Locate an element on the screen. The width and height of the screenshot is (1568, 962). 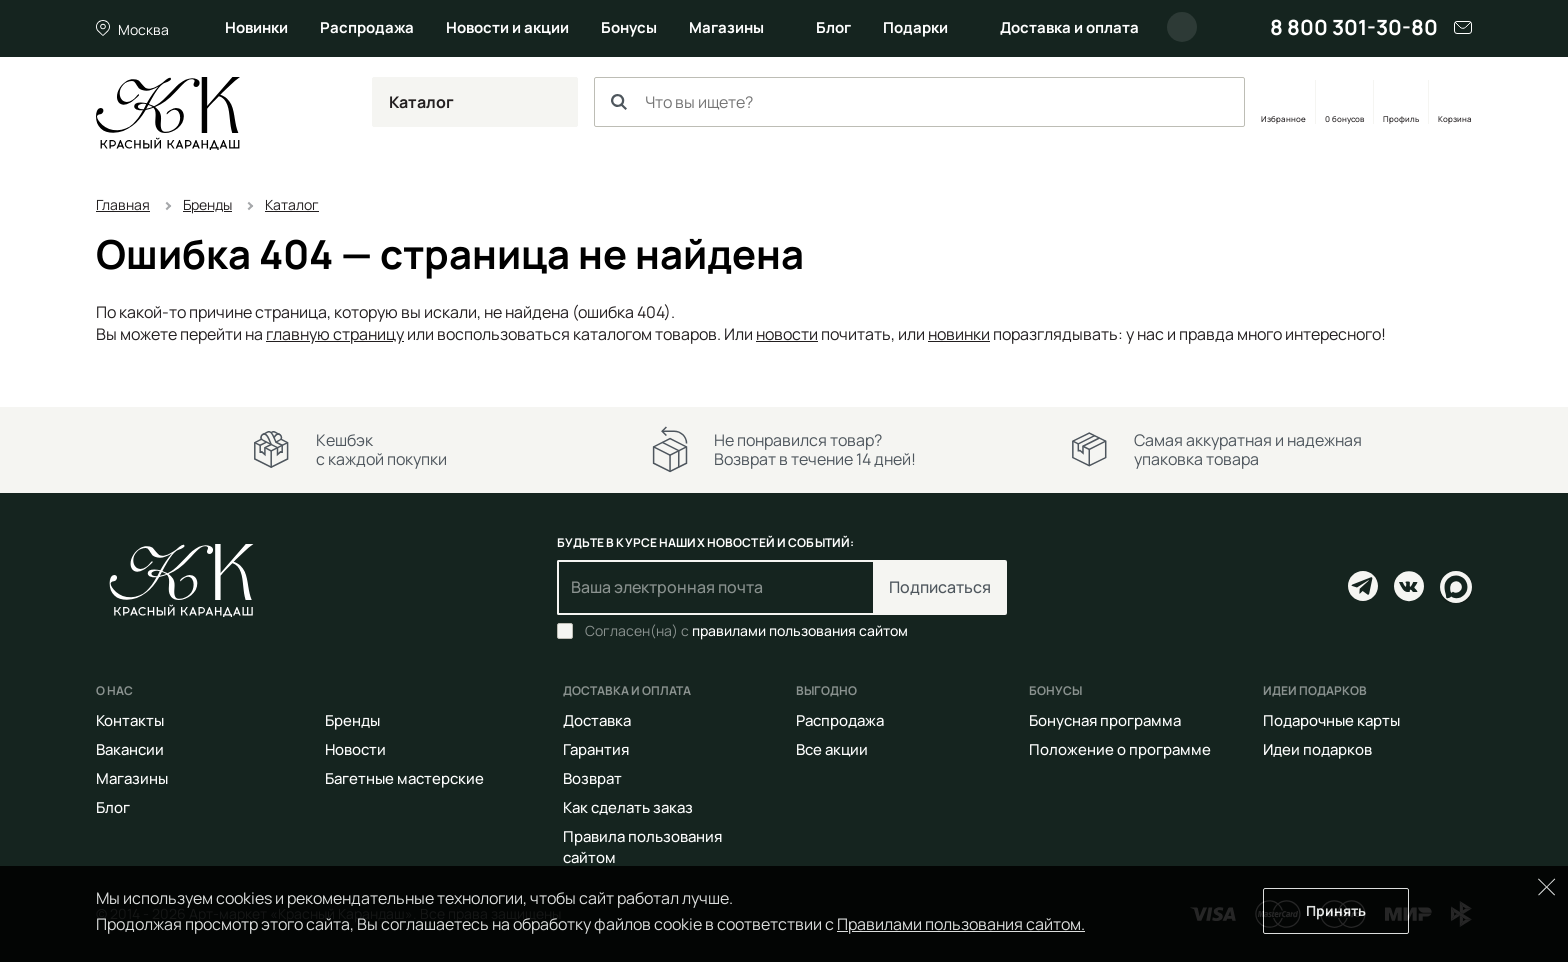
Доставка is located at coordinates (597, 720).